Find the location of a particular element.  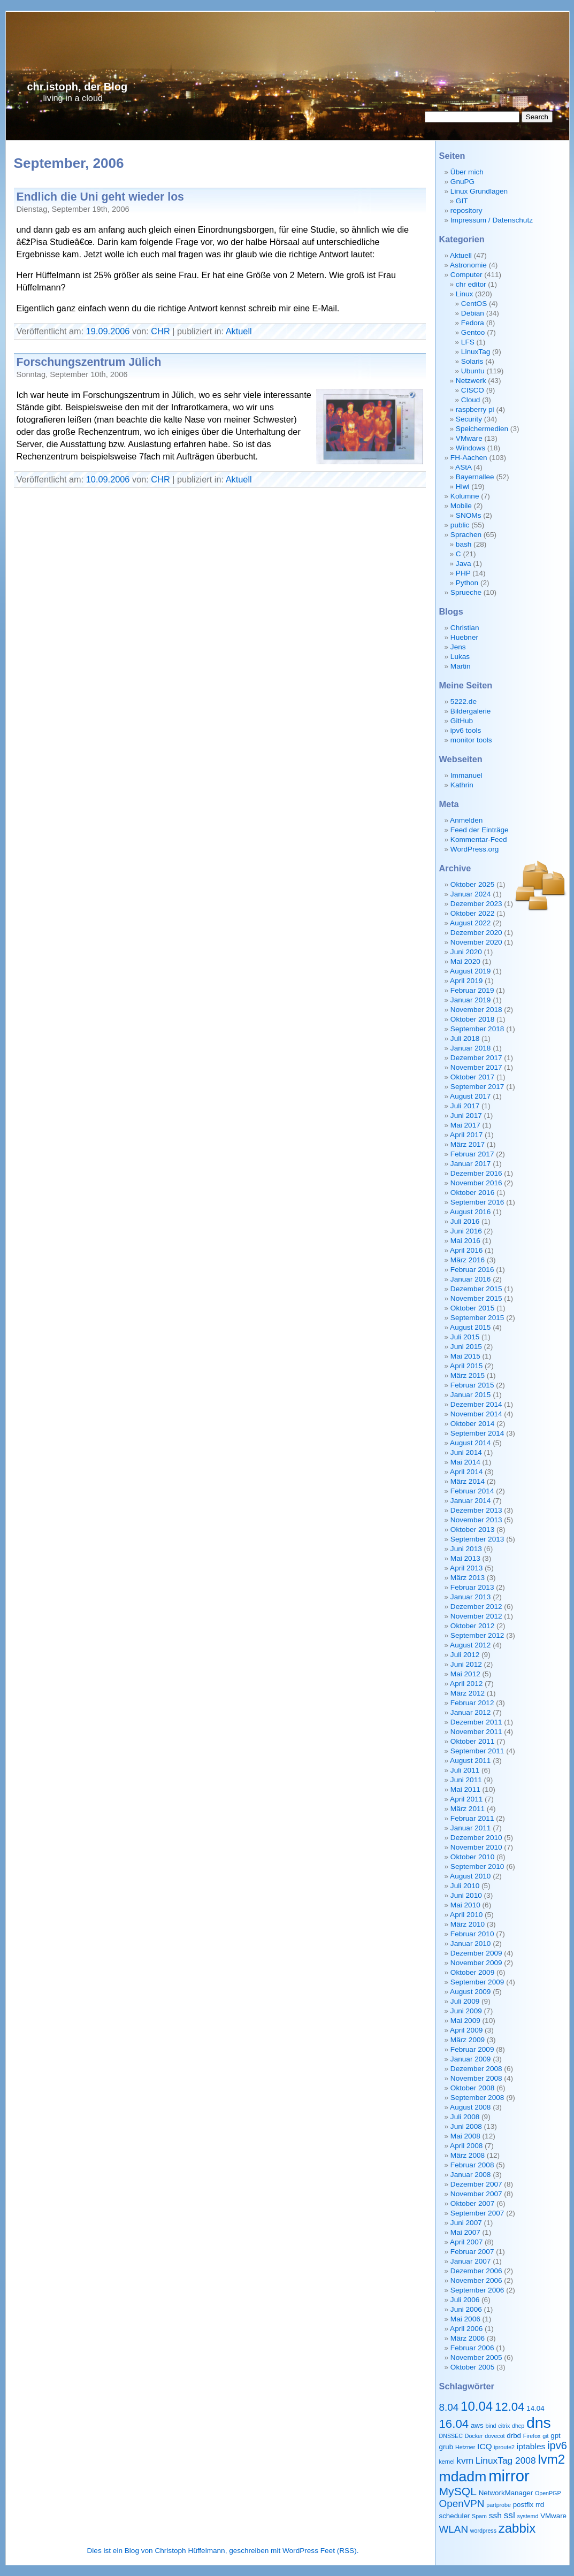

Juni 2014 is located at coordinates (466, 1452).